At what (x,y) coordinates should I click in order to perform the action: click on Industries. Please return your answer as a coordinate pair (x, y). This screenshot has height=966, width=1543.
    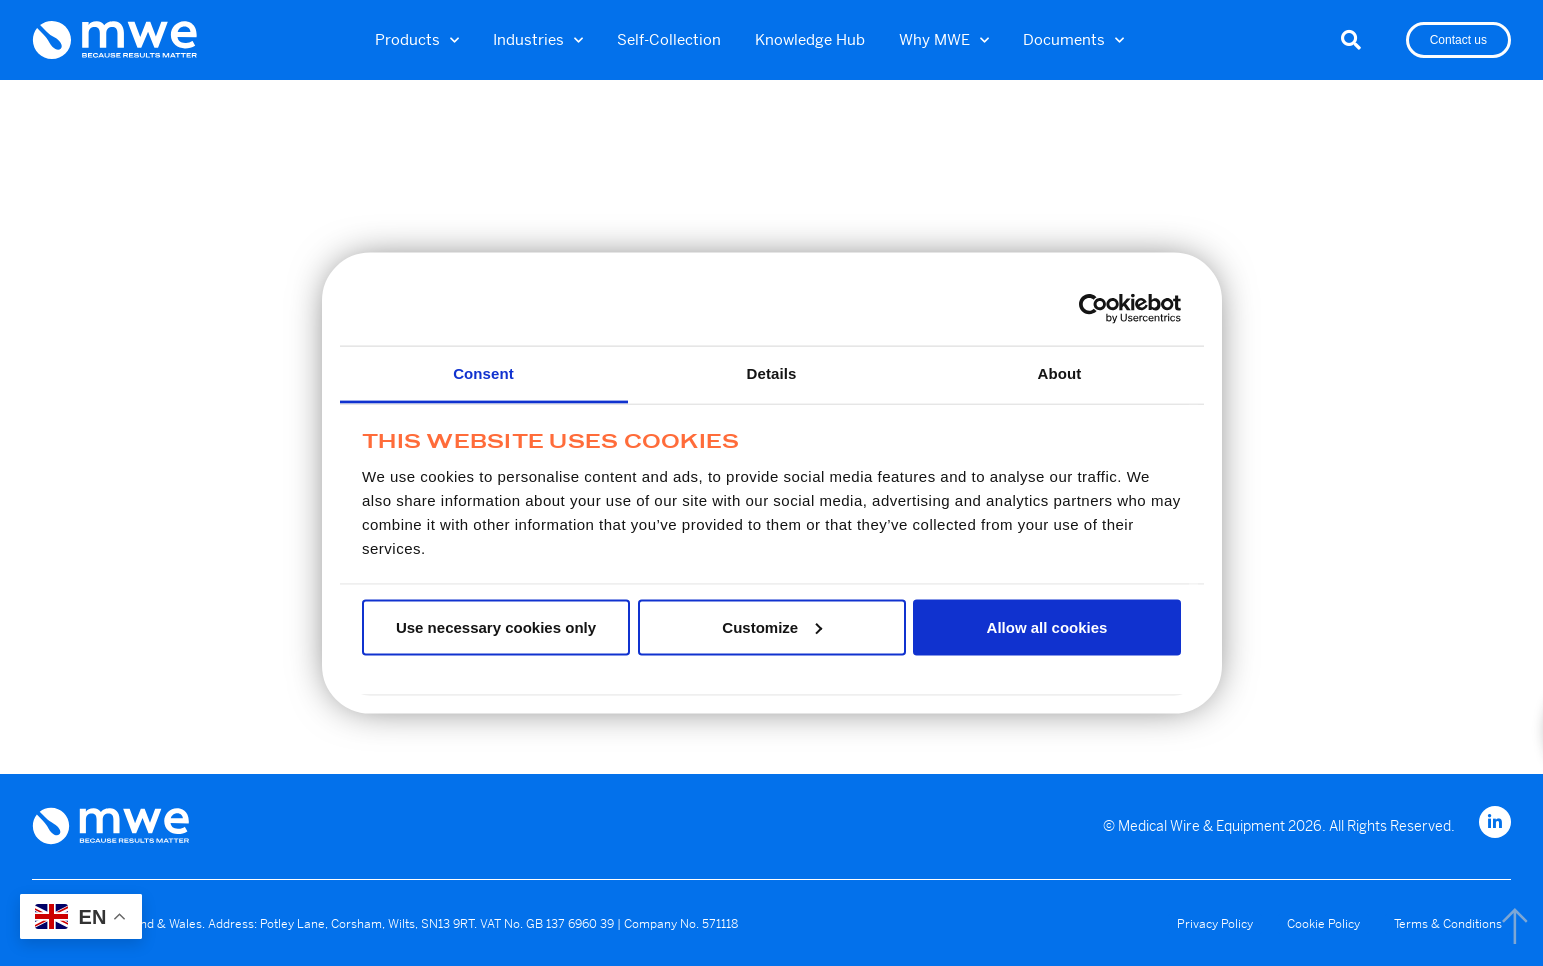
    Looking at the image, I should click on (538, 40).